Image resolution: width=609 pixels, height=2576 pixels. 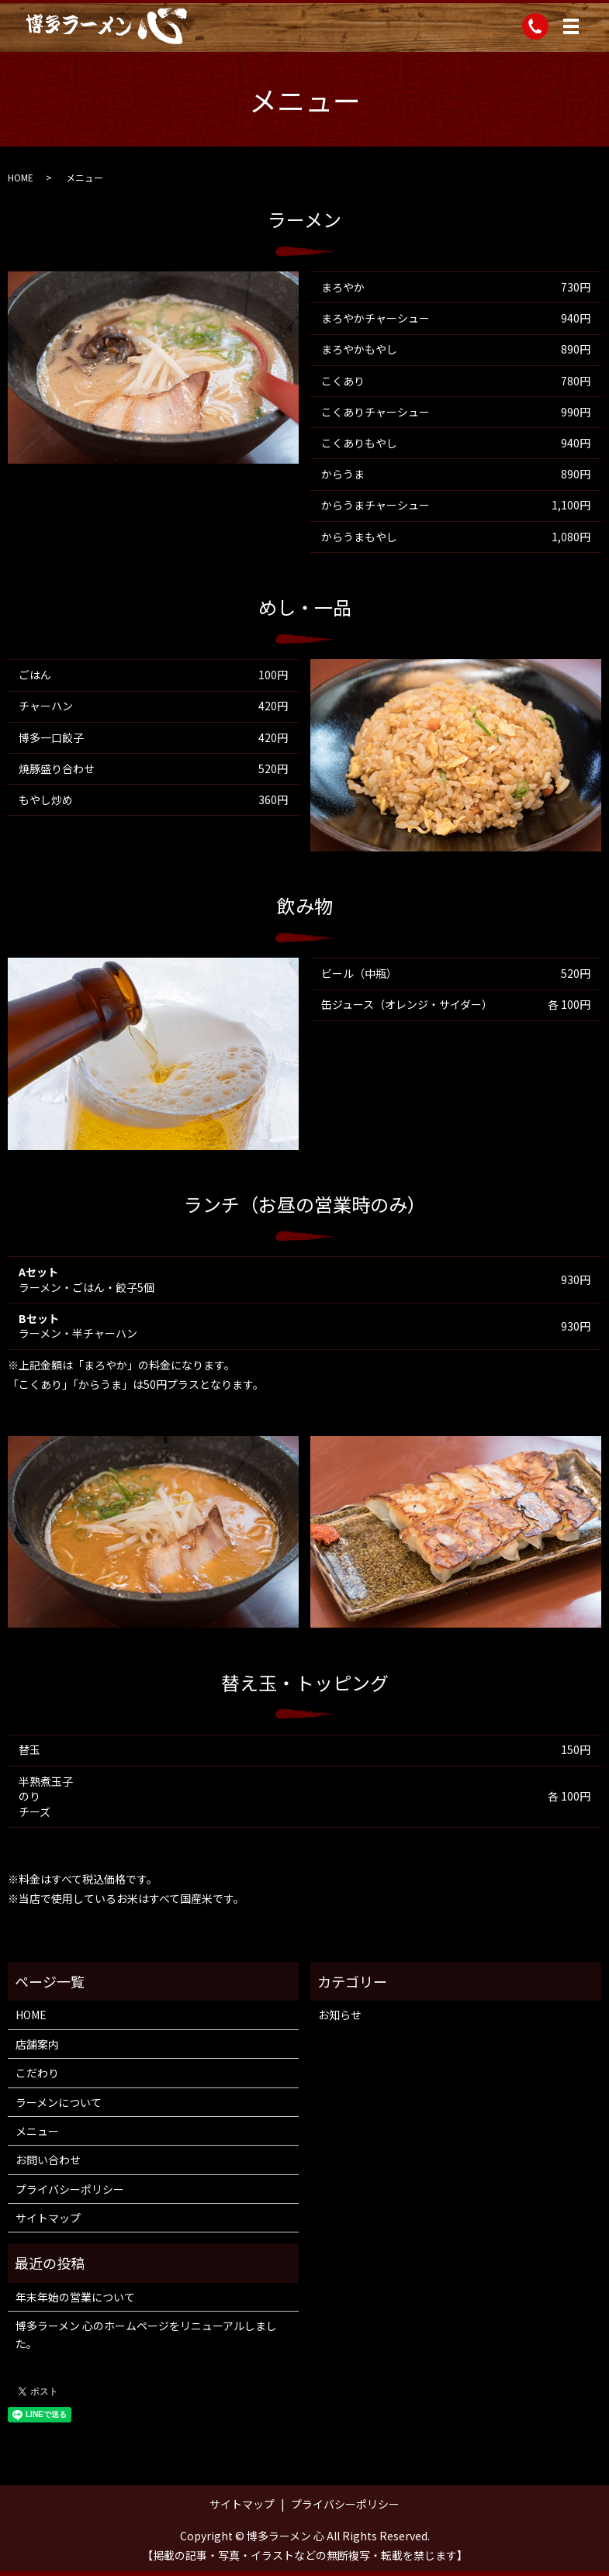 I want to click on お問い合わせ, so click(x=48, y=2159).